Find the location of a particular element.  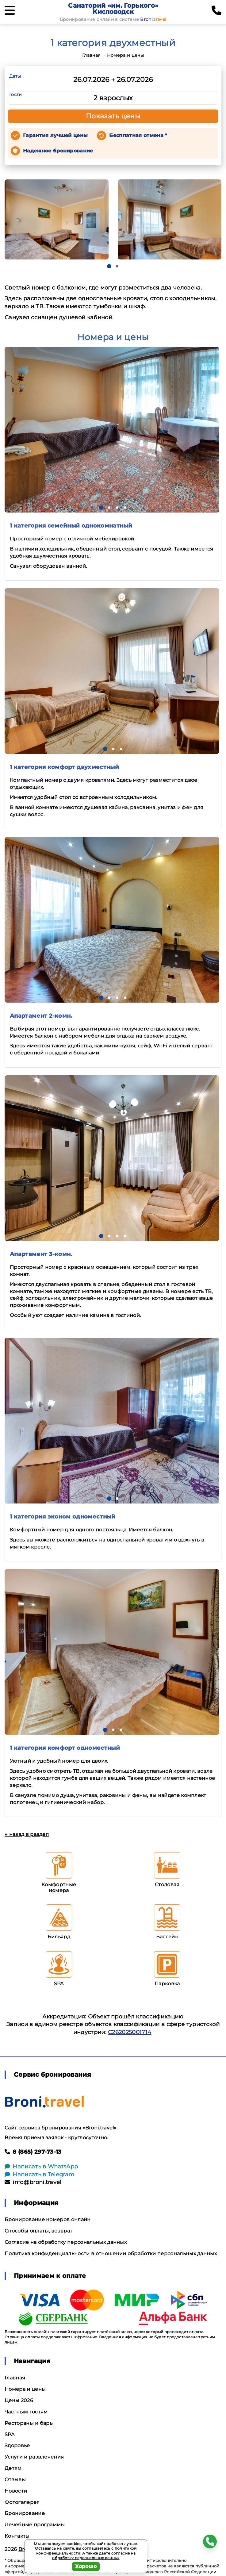

Лечебные программы is located at coordinates (35, 2525).